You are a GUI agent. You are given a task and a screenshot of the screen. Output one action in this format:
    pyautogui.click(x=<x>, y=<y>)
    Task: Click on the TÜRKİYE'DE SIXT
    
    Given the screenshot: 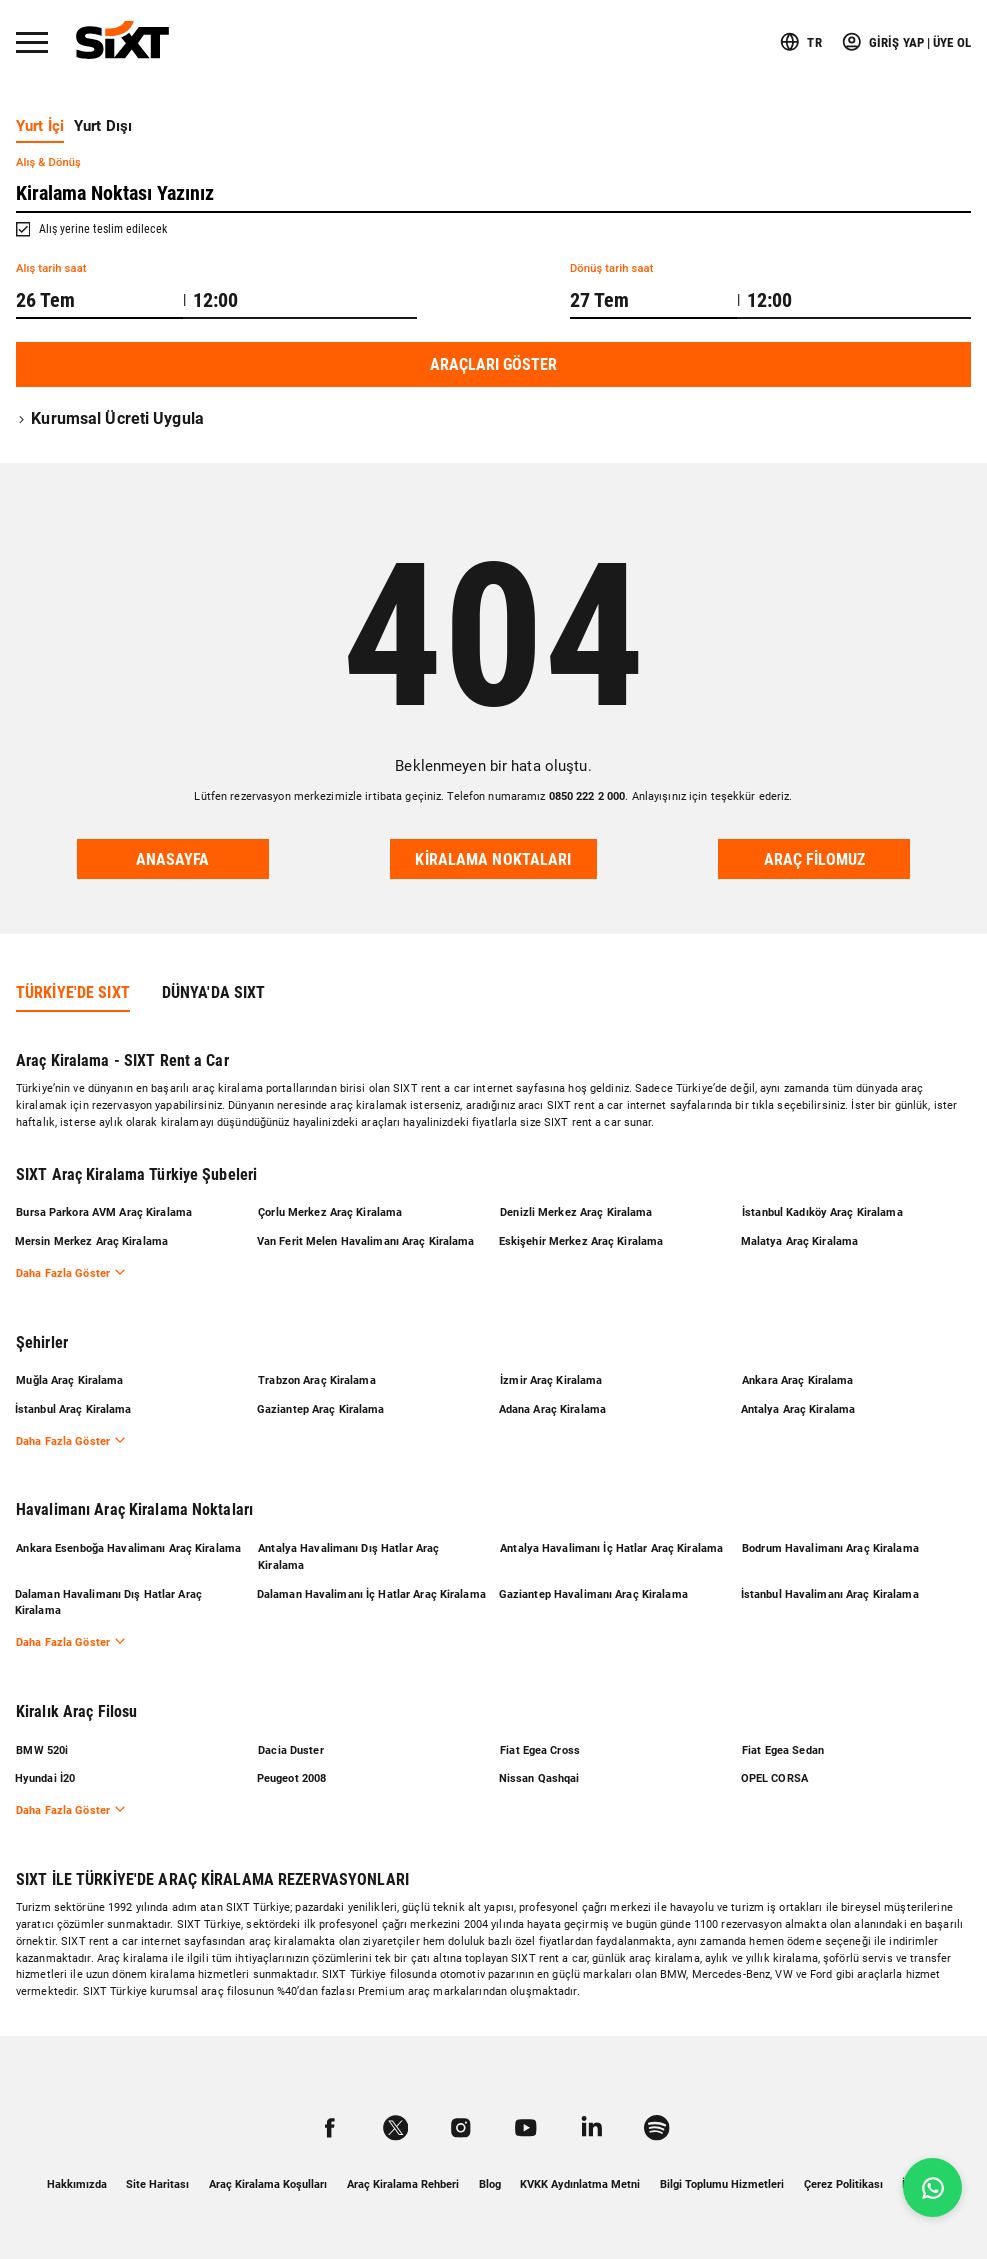 What is the action you would take?
    pyautogui.click(x=73, y=985)
    